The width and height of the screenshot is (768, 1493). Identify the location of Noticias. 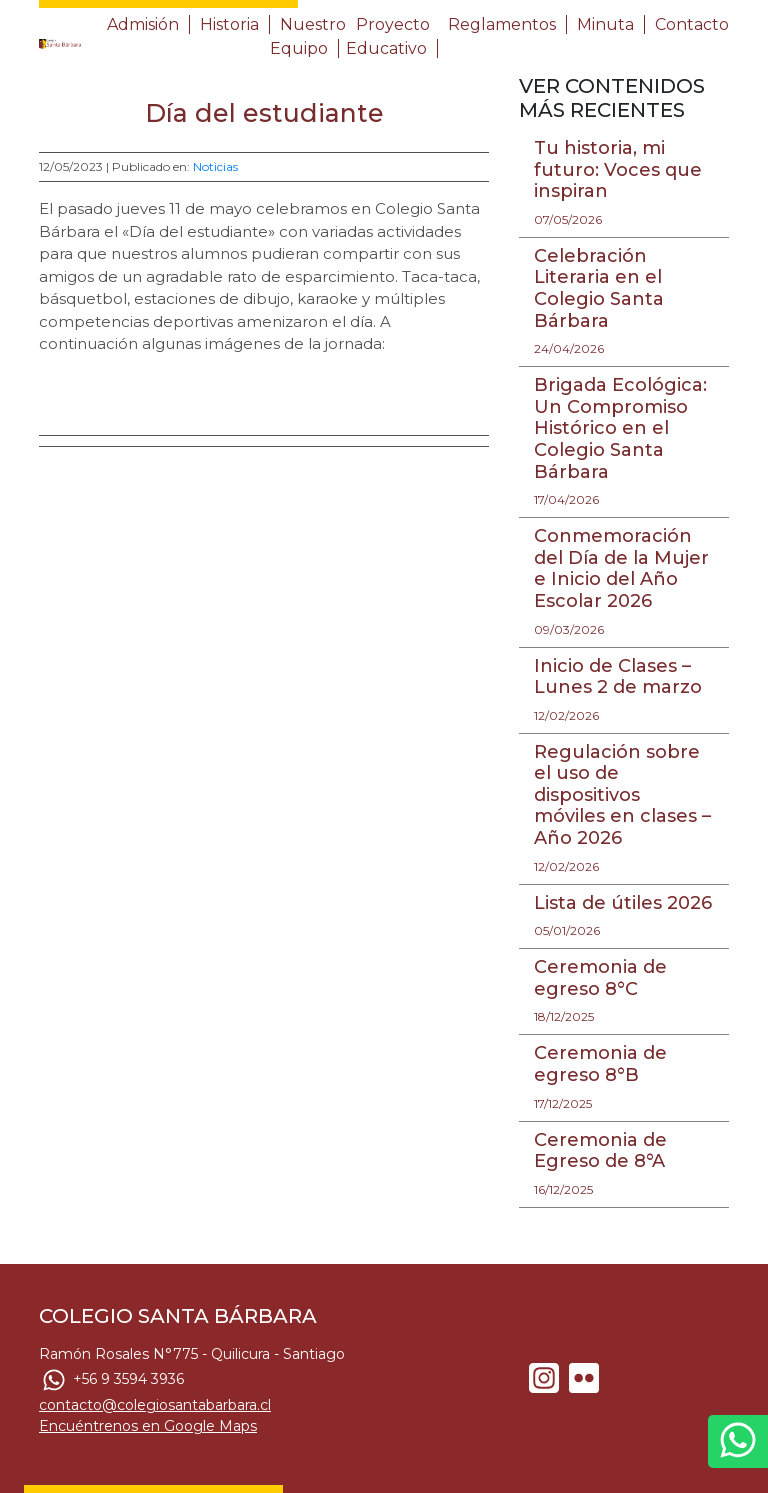
(215, 166).